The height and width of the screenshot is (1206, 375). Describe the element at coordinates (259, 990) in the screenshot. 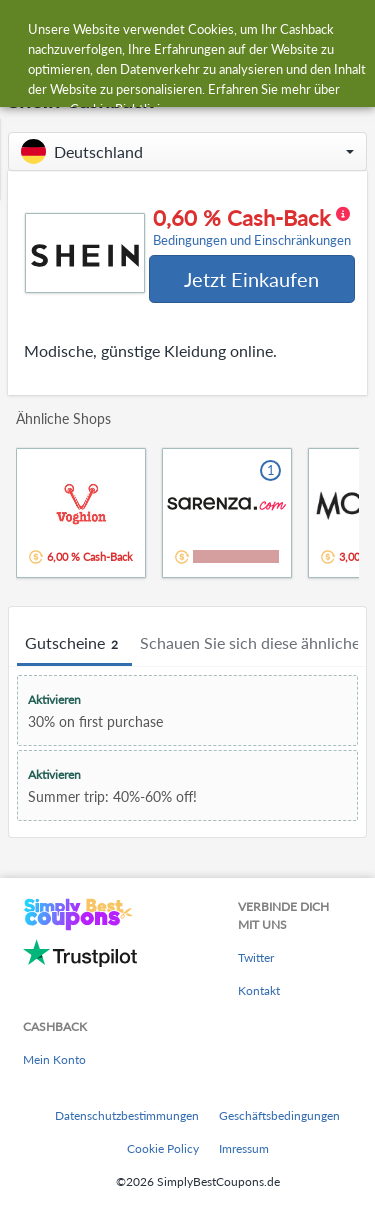

I see `Kontakt` at that location.